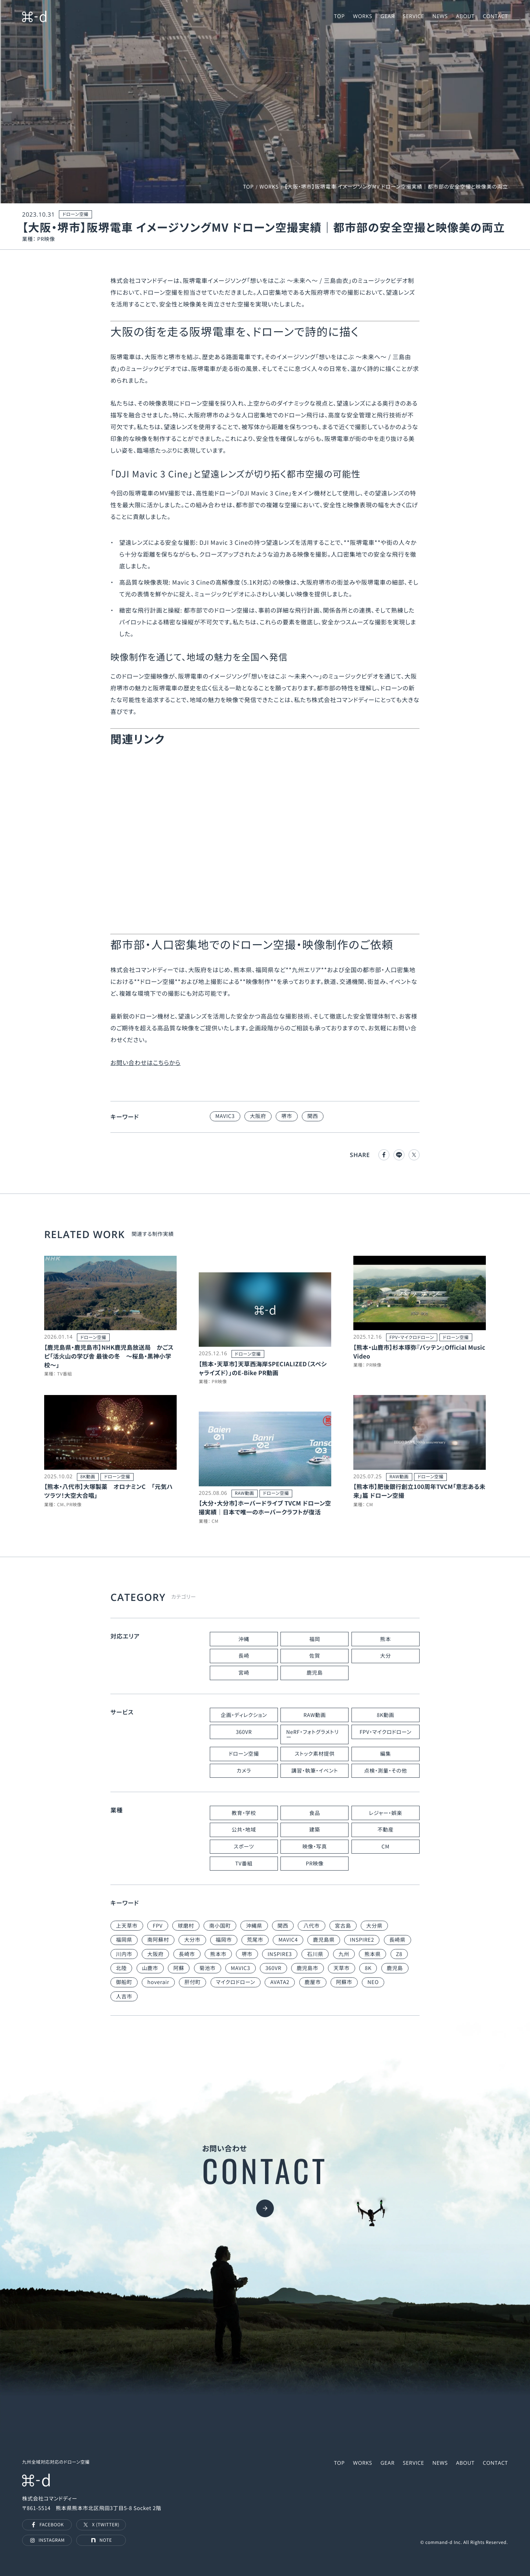 This screenshot has width=530, height=2576. Describe the element at coordinates (399, 1954) in the screenshot. I see `Z8` at that location.